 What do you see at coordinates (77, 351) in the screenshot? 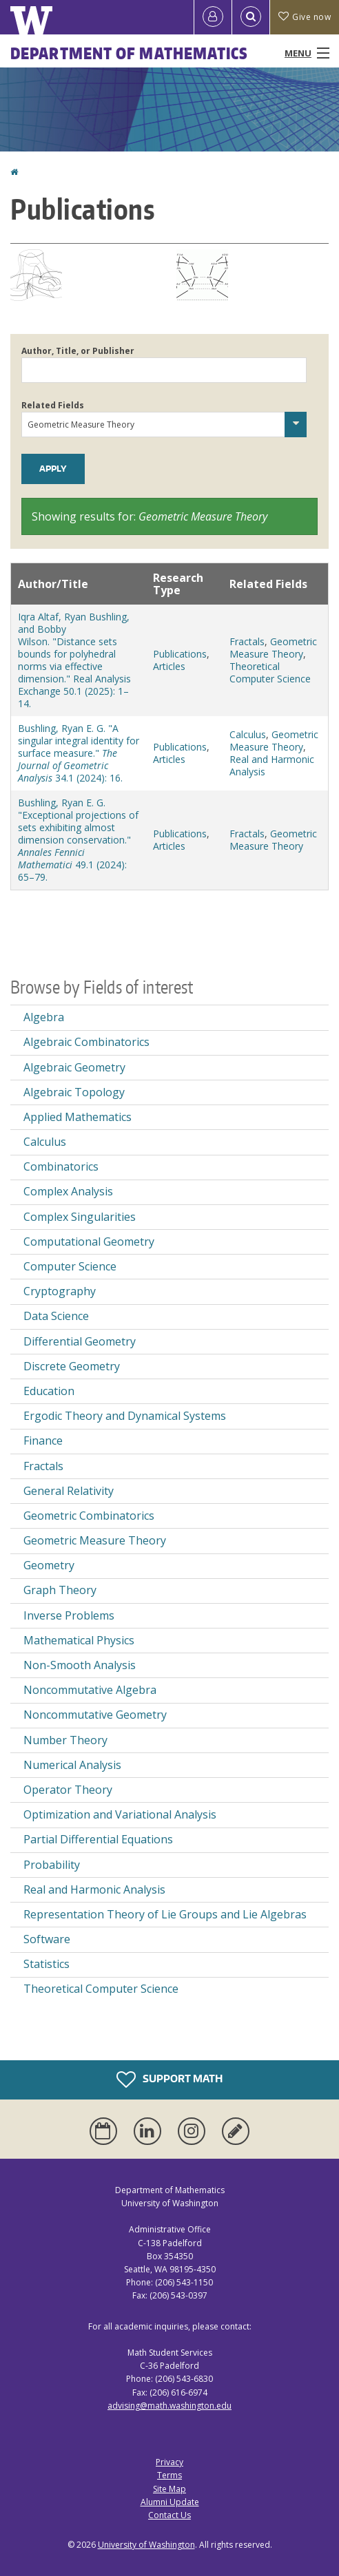
I see `Author, Title, or Publisher` at bounding box center [77, 351].